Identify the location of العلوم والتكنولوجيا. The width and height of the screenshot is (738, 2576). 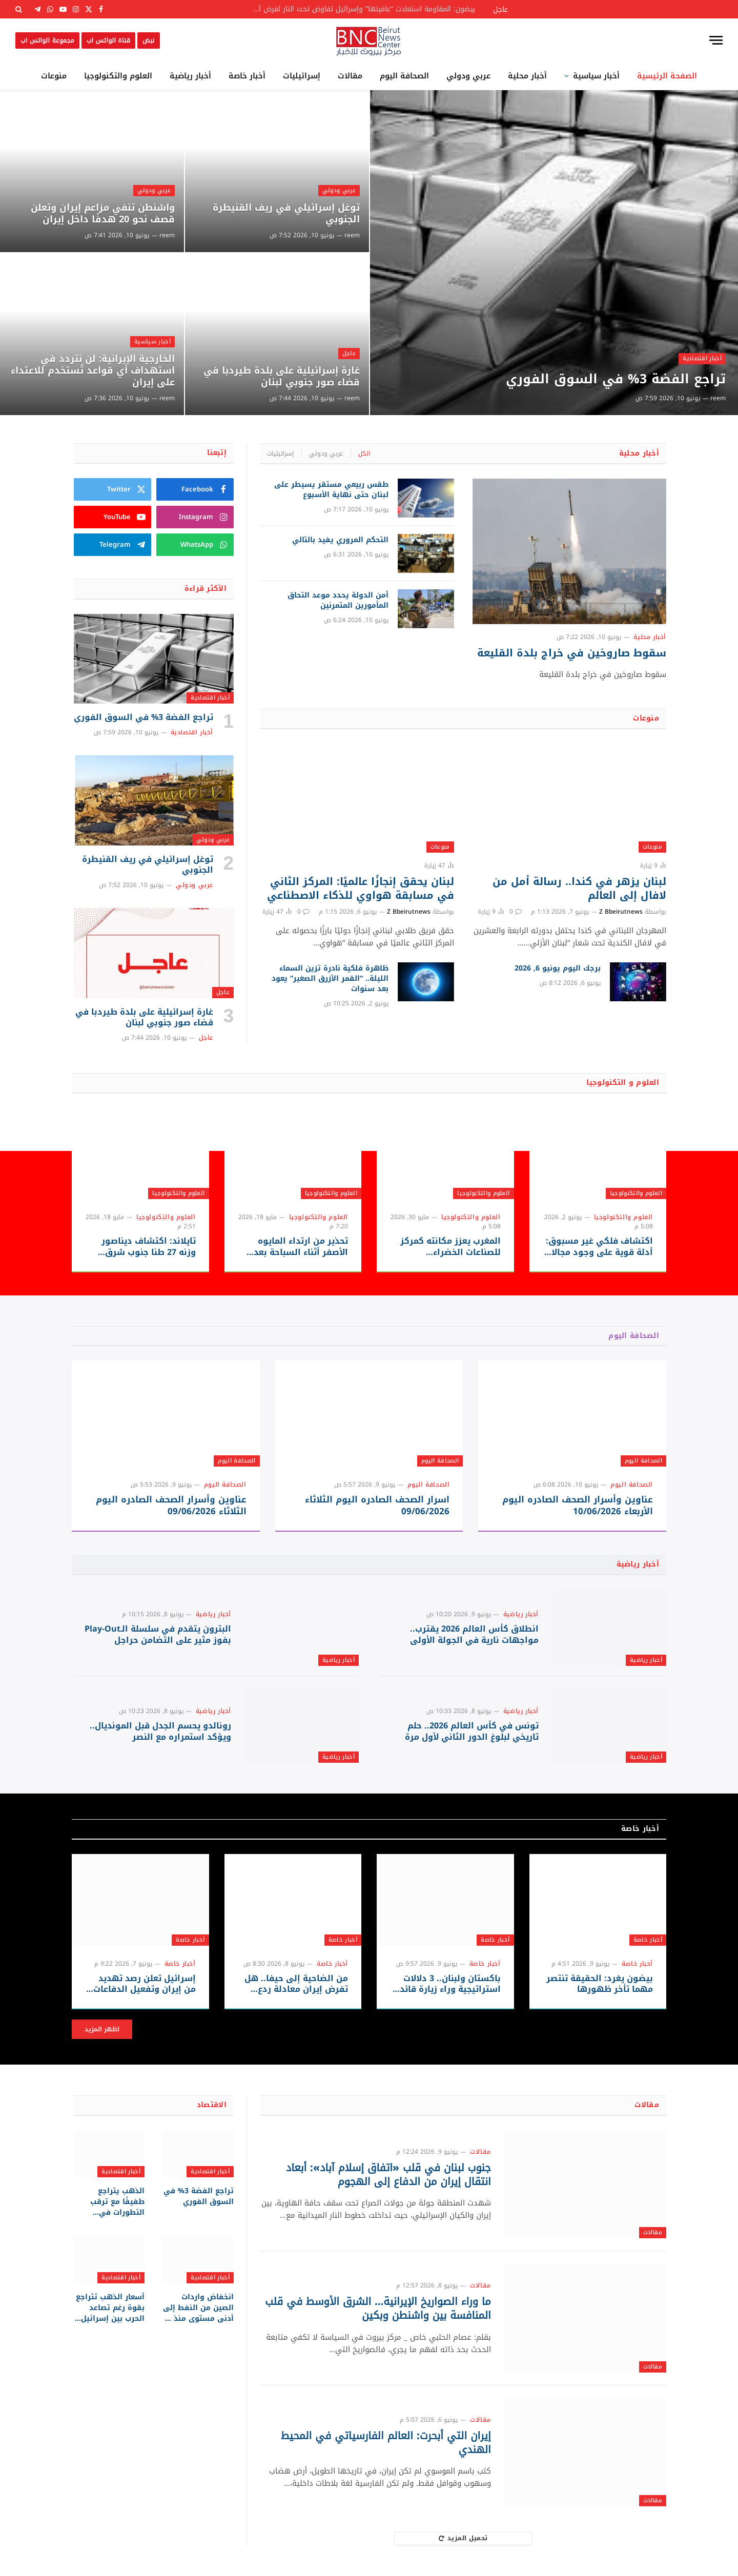
(118, 76).